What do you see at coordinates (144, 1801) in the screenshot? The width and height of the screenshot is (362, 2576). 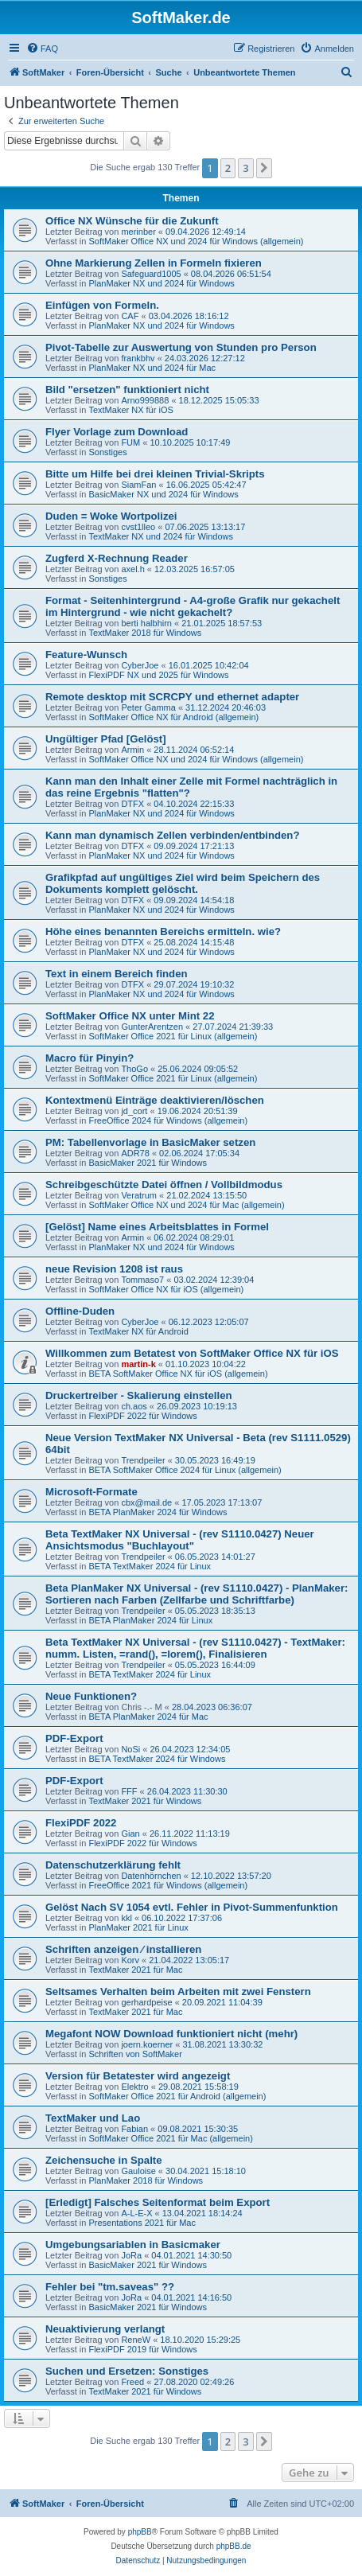 I see `TextMaker 2021 für Windows` at bounding box center [144, 1801].